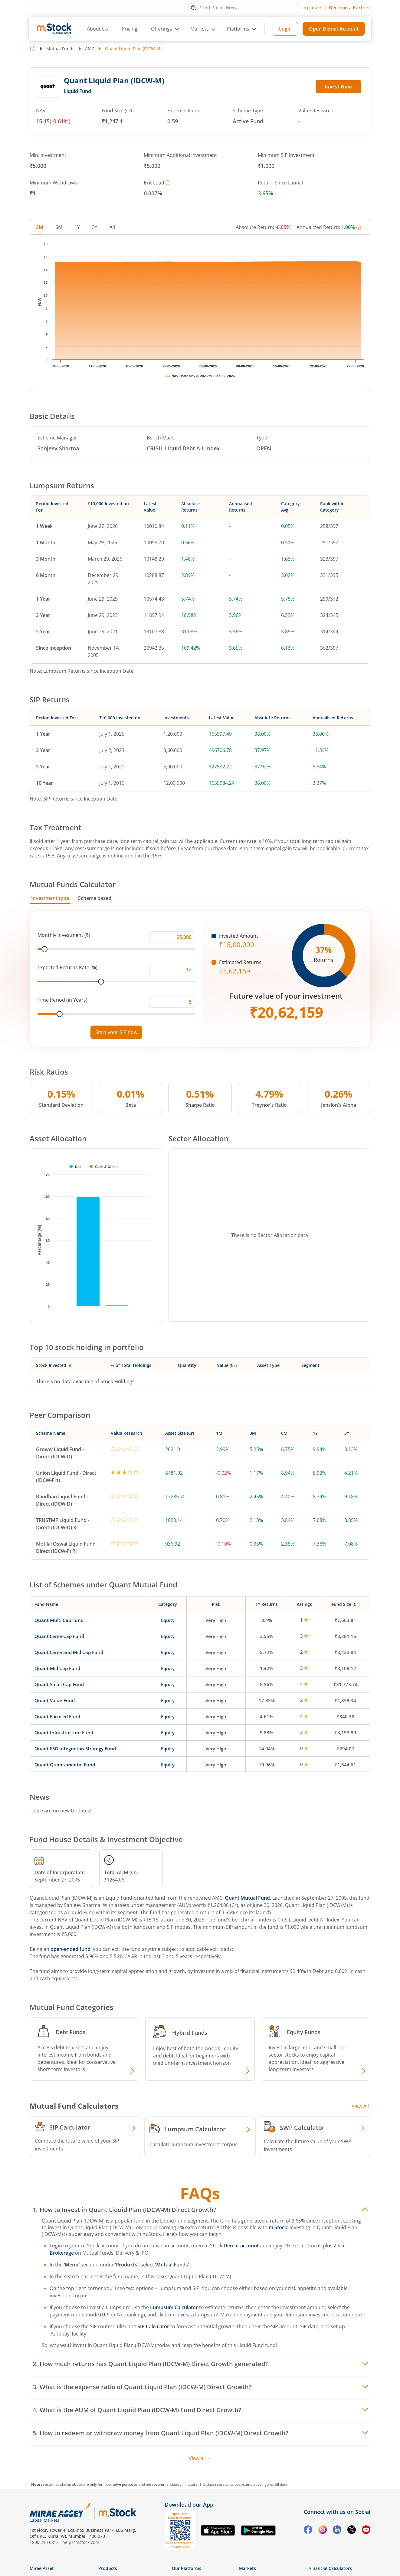 The width and height of the screenshot is (400, 2576). I want to click on [Instagram opens in a new tab], so click(322, 2530).